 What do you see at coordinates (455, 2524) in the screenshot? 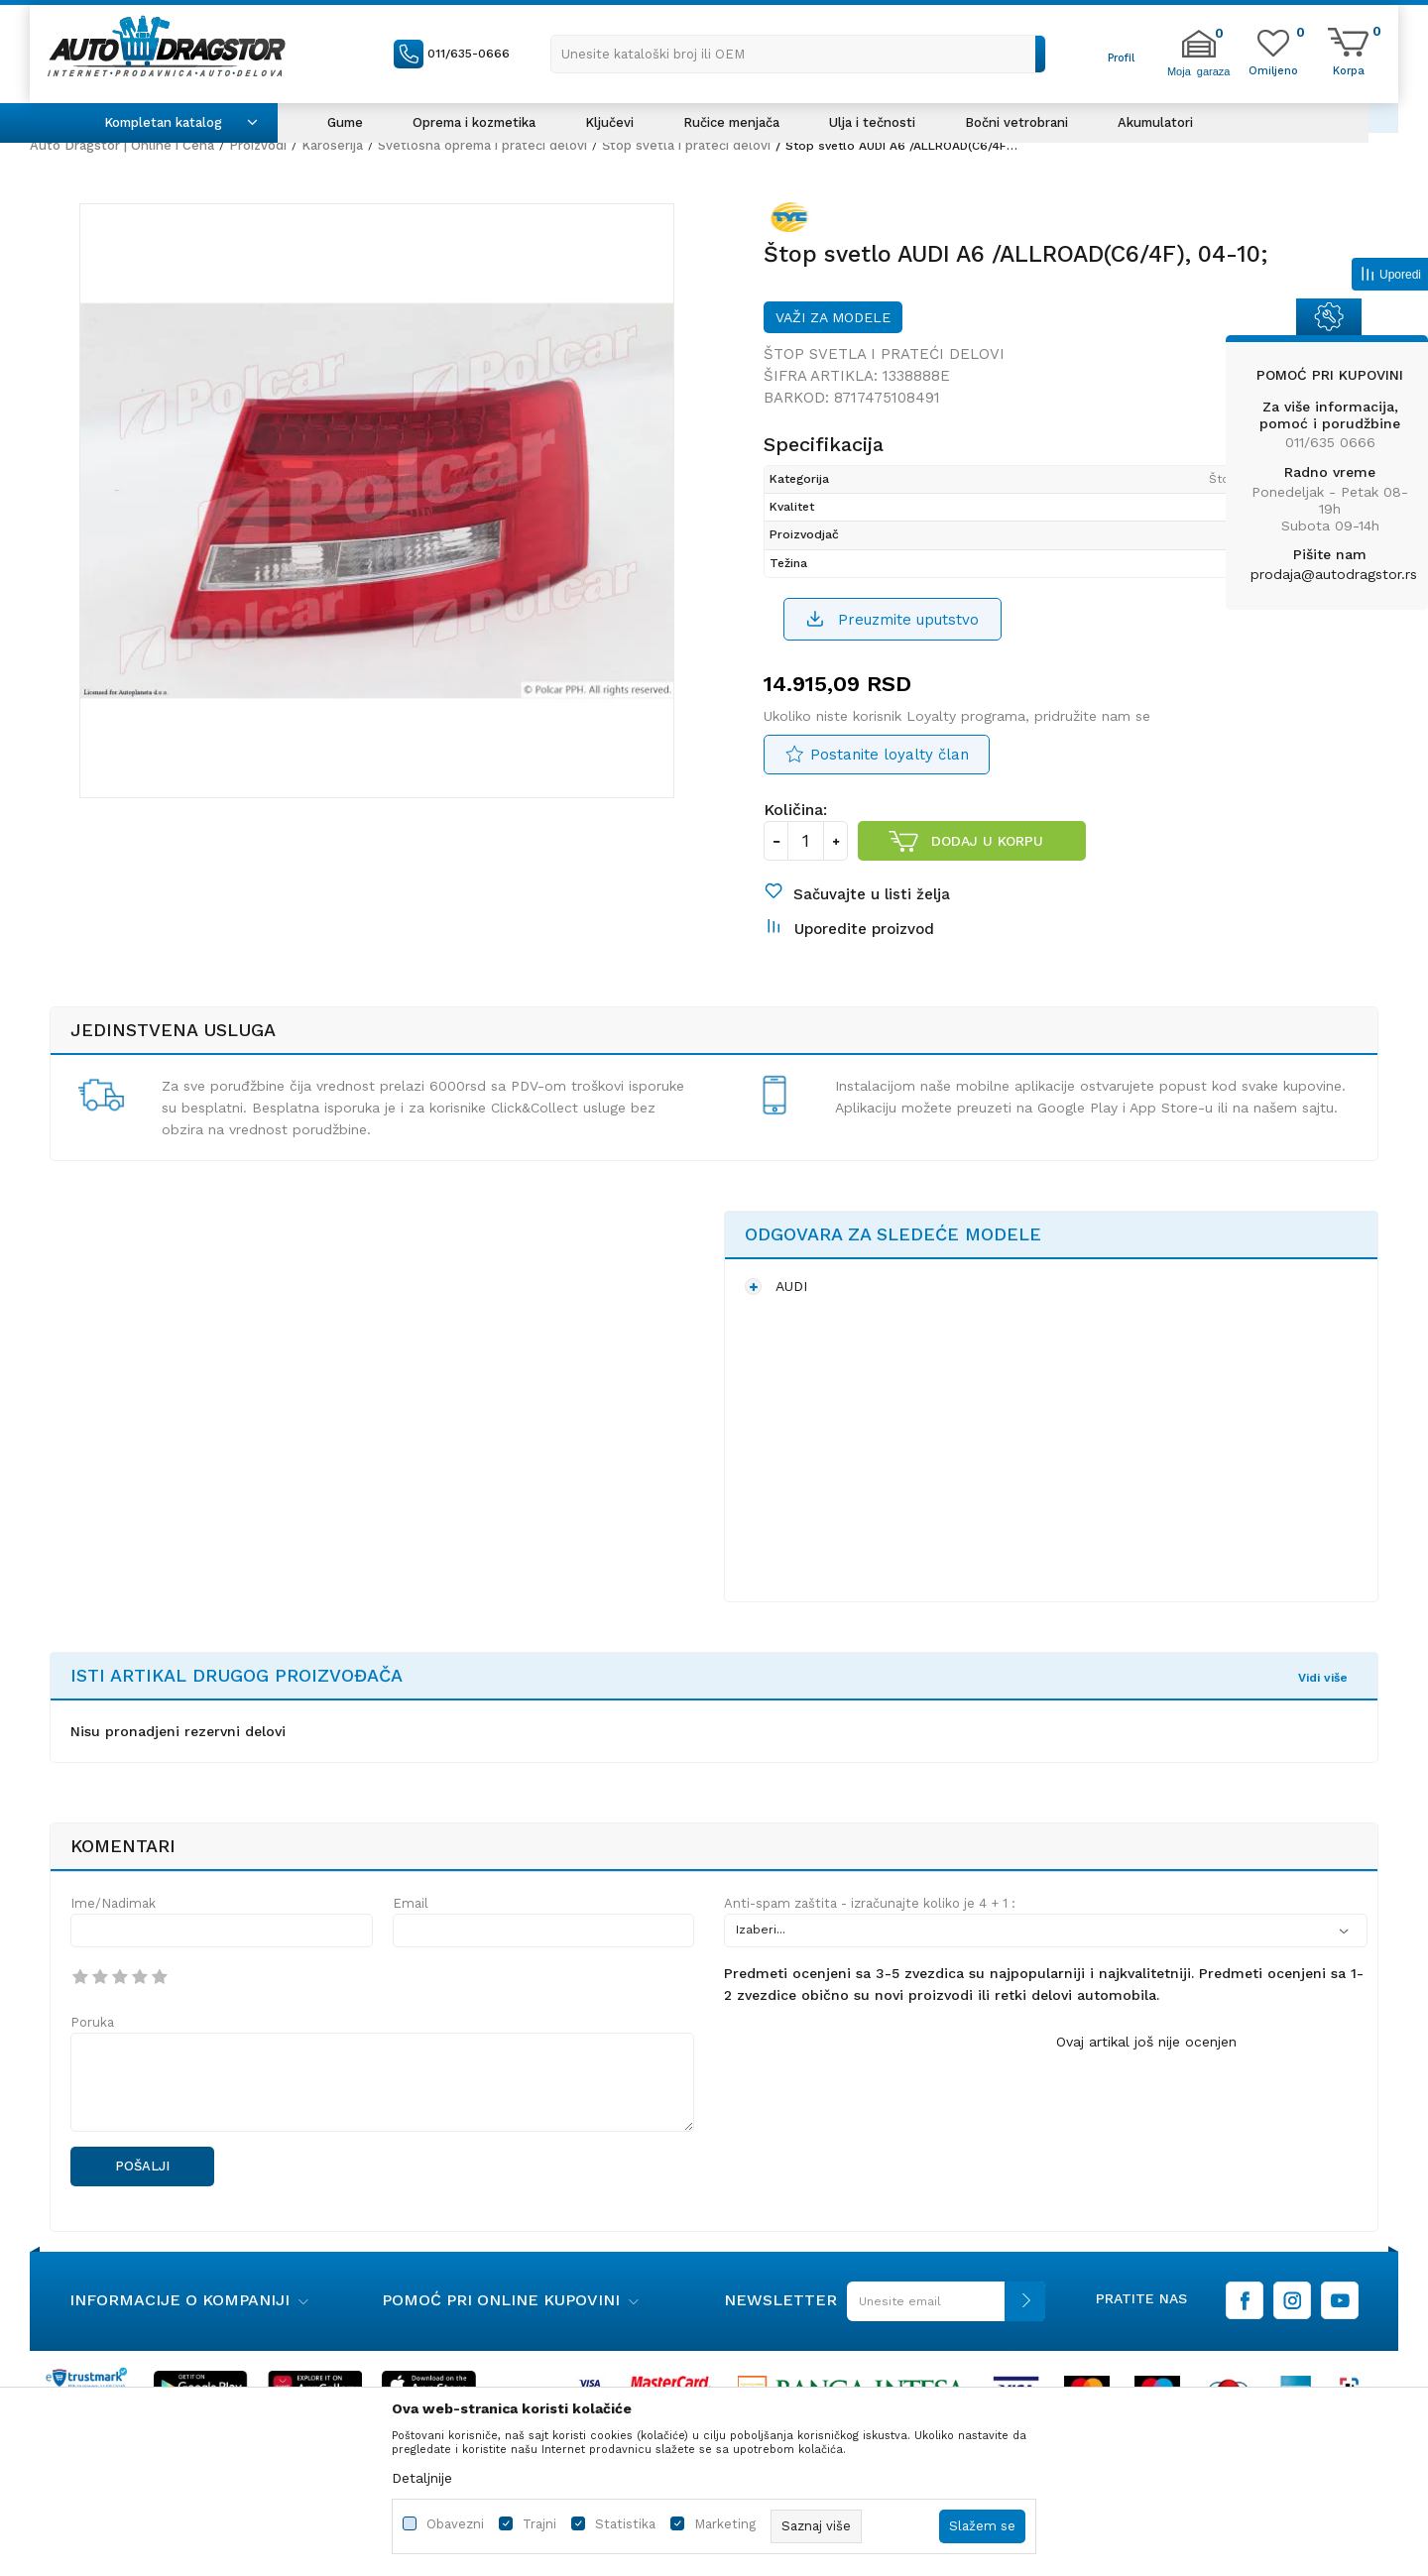
I see `Obavezni` at bounding box center [455, 2524].